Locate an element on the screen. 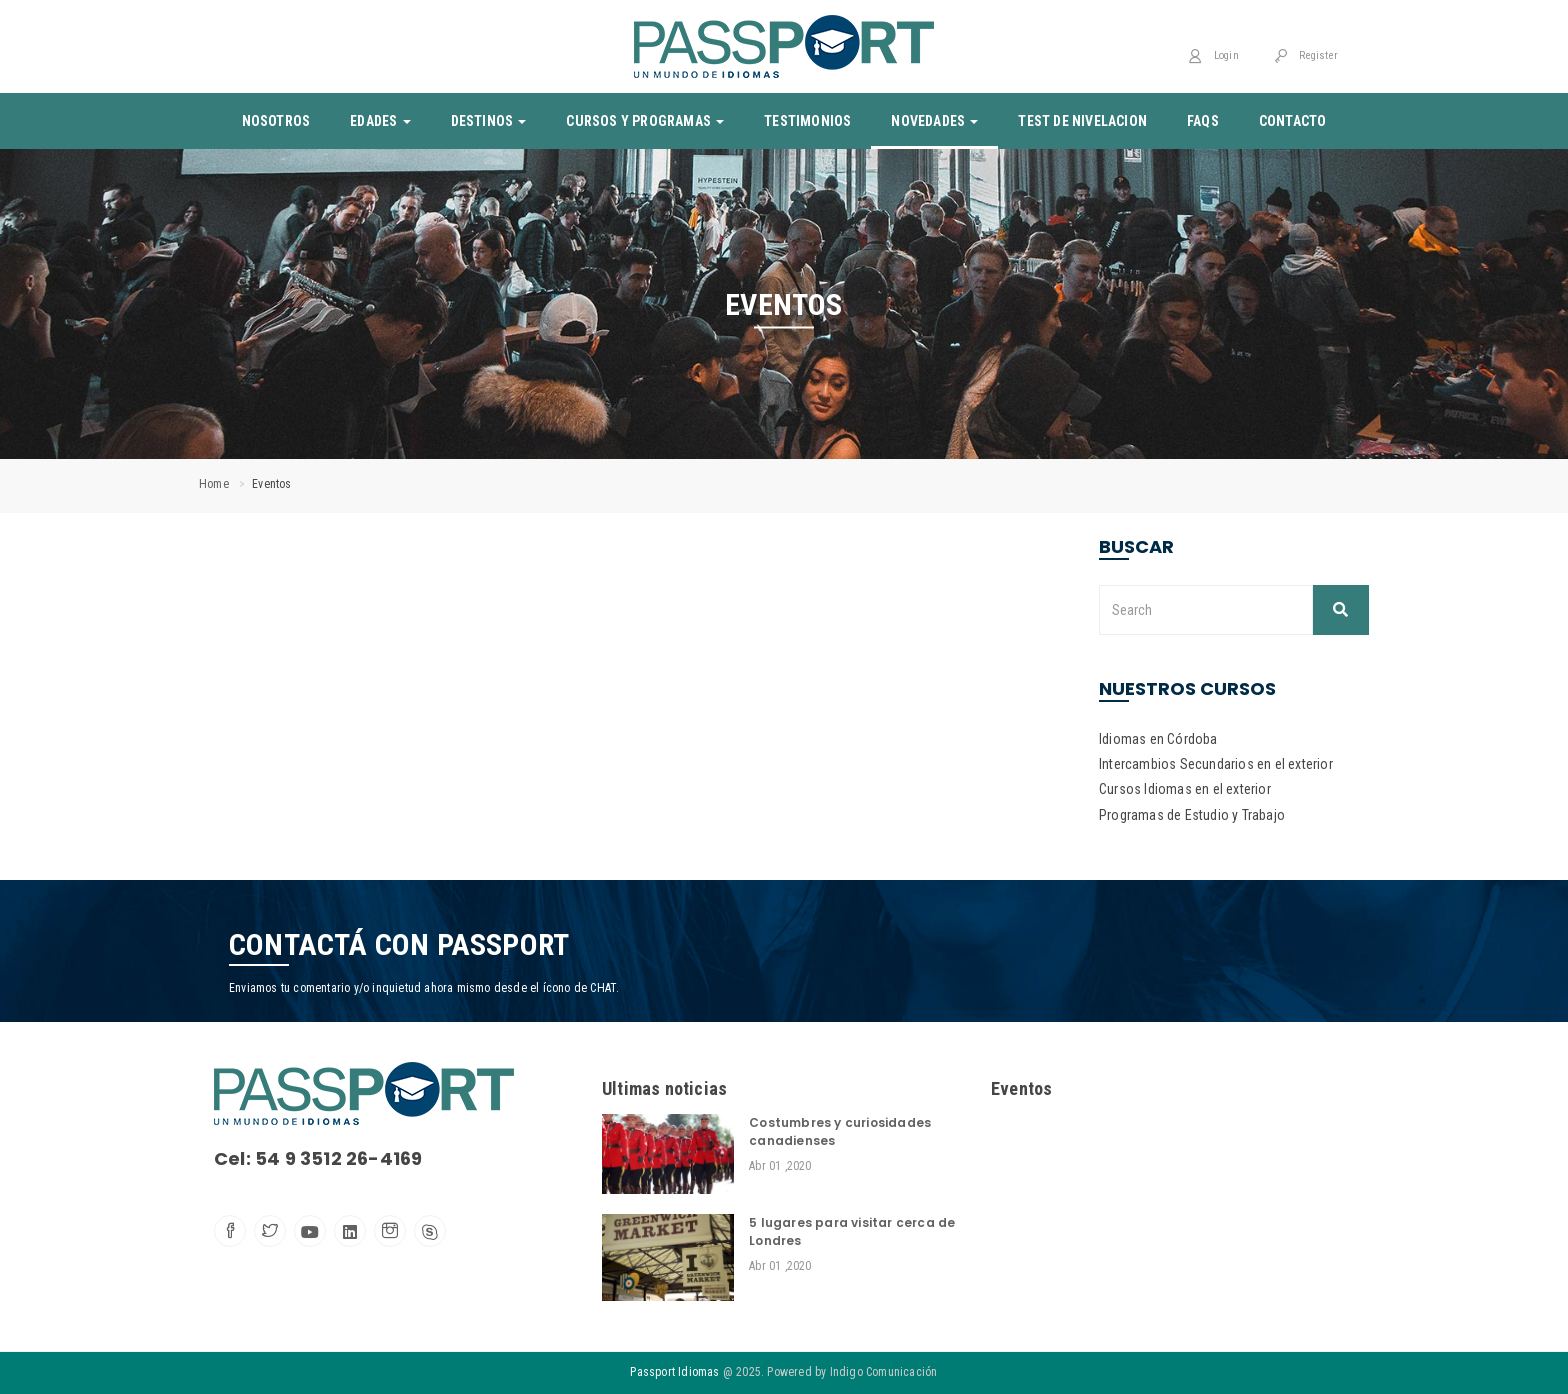  Cursos y Programas is located at coordinates (645, 121).